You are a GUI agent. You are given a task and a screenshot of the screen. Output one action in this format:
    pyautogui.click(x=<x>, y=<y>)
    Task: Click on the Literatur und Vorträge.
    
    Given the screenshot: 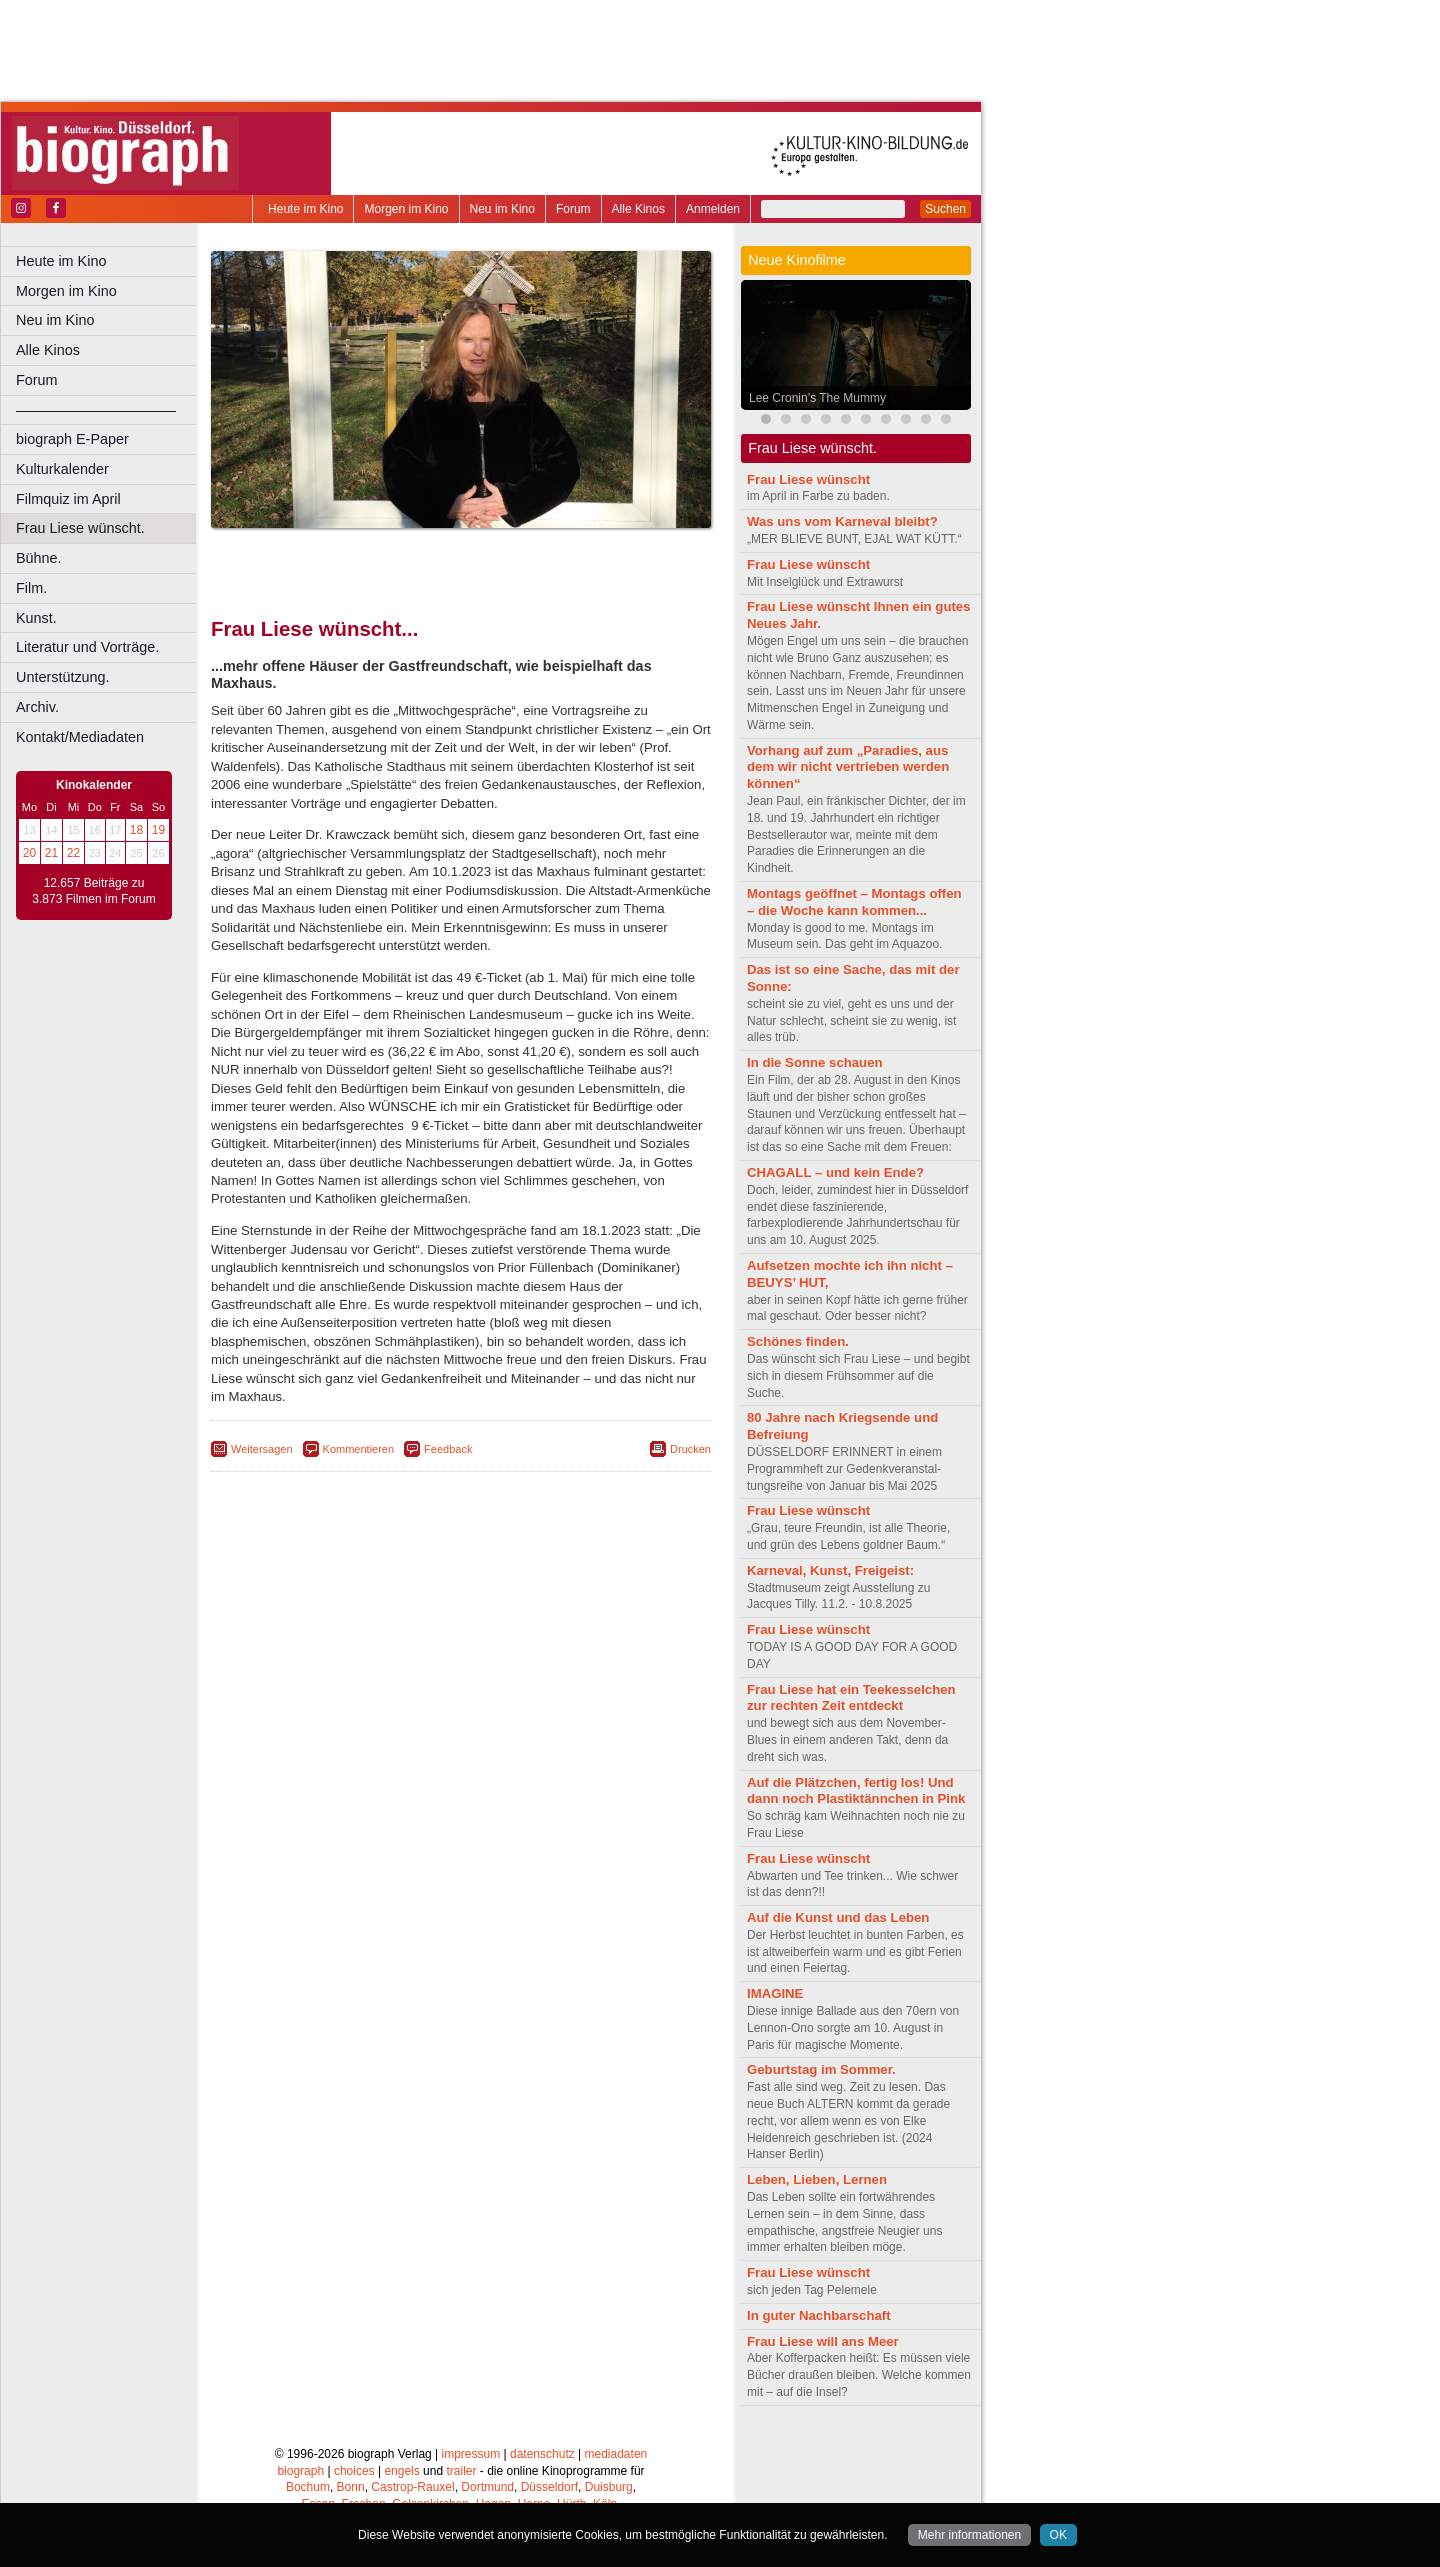 What is the action you would take?
    pyautogui.click(x=87, y=647)
    